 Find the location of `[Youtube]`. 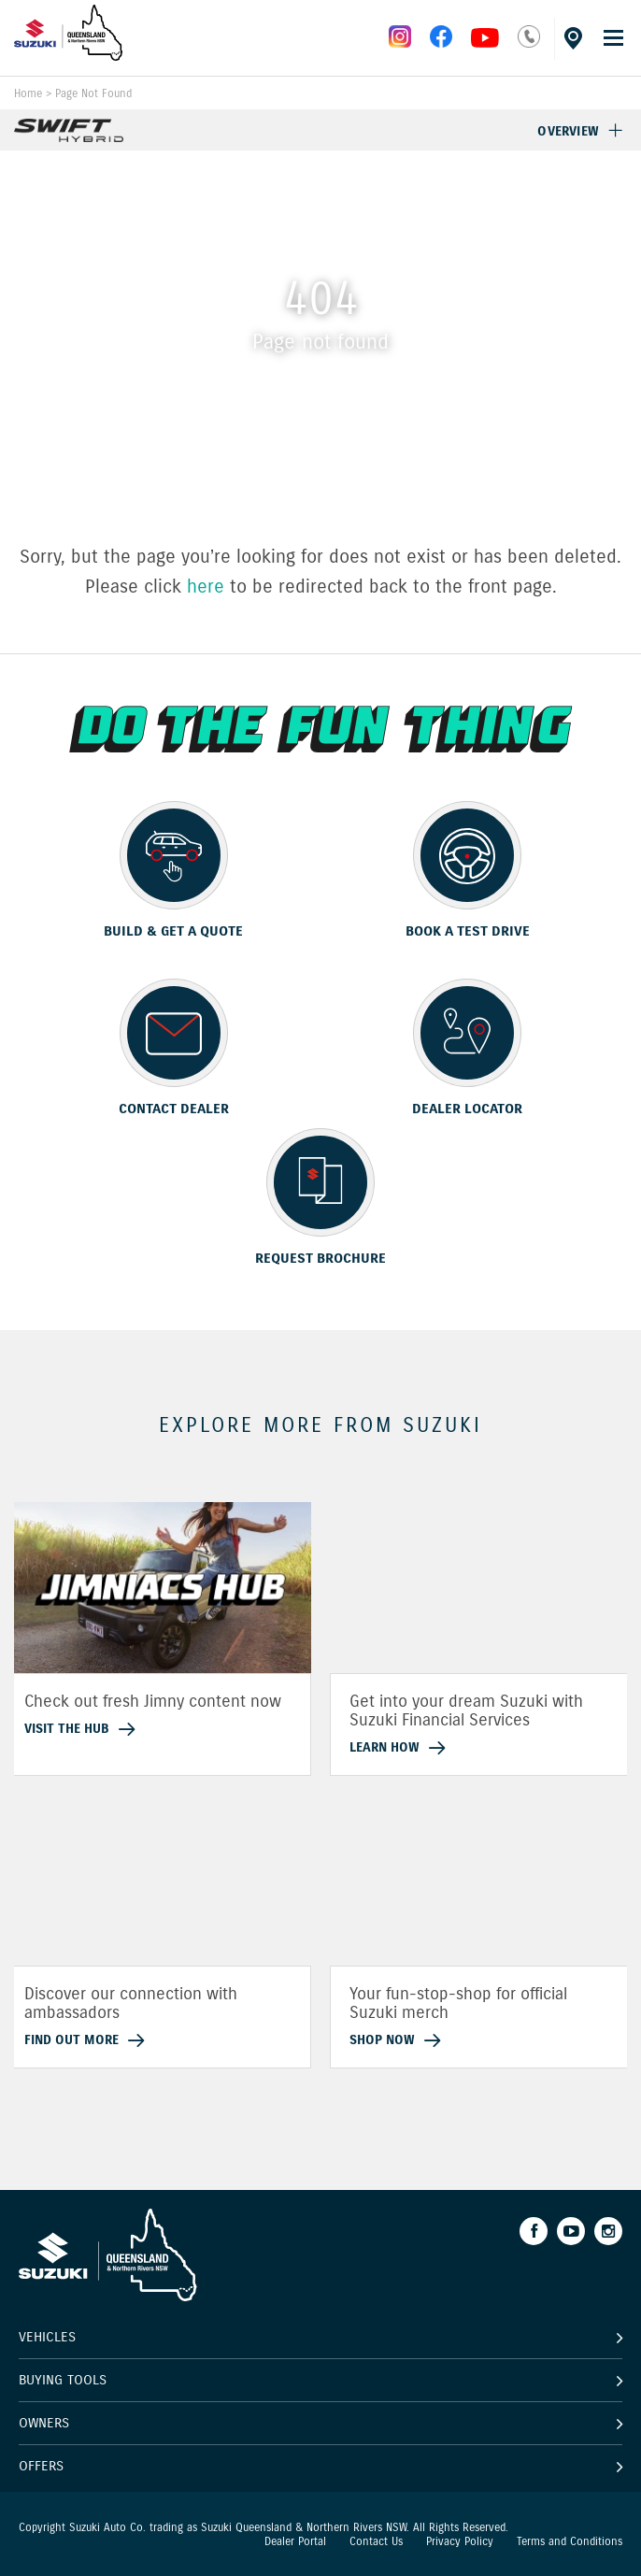

[Youtube] is located at coordinates (571, 2231).